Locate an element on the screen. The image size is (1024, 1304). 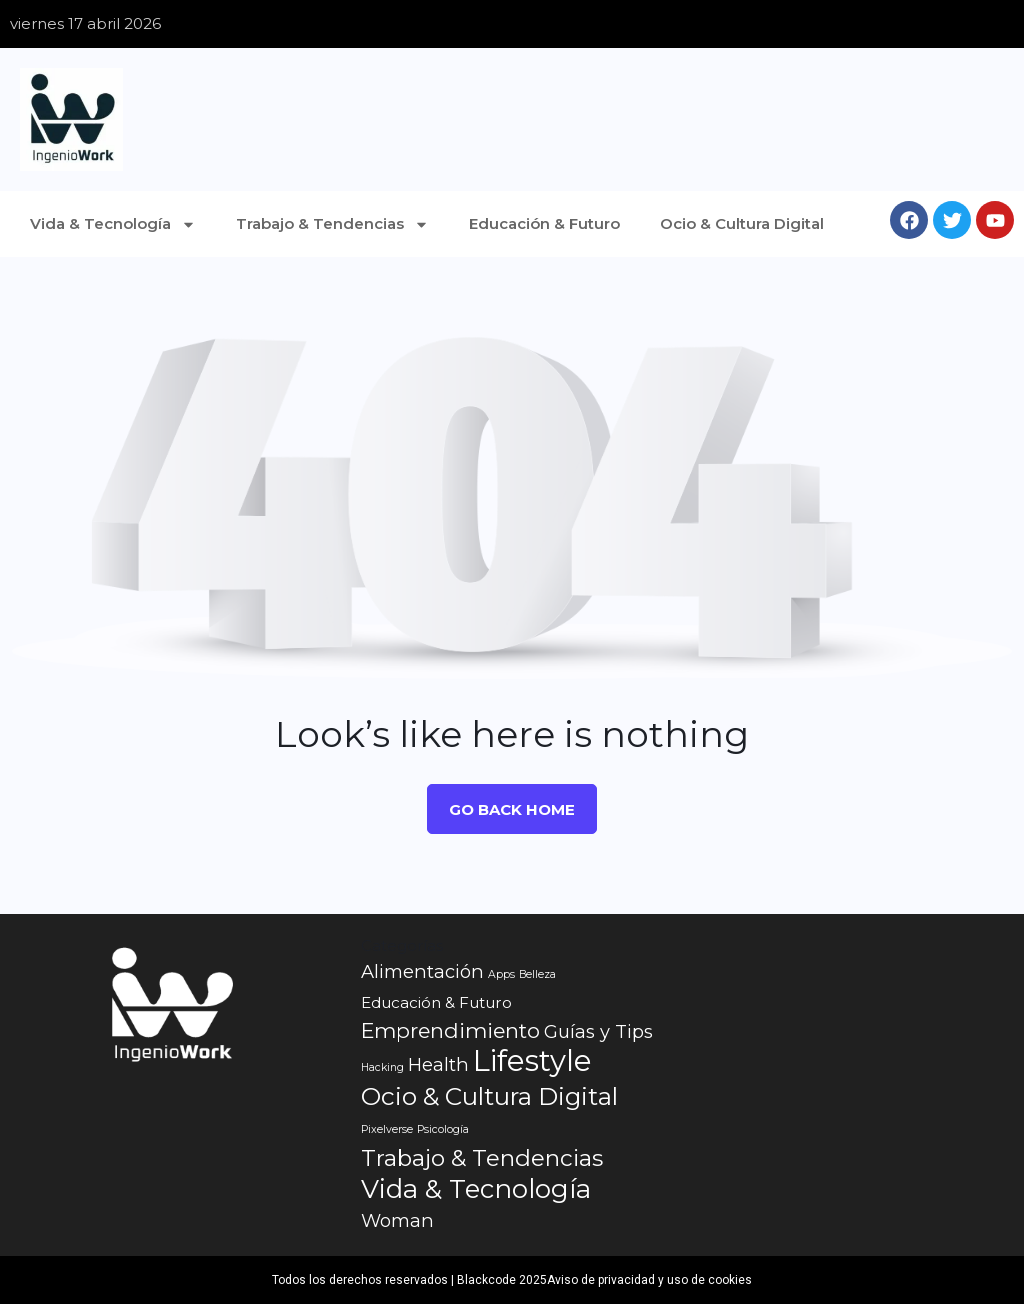
Apps [Apps (1 elemento)] is located at coordinates (501, 974).